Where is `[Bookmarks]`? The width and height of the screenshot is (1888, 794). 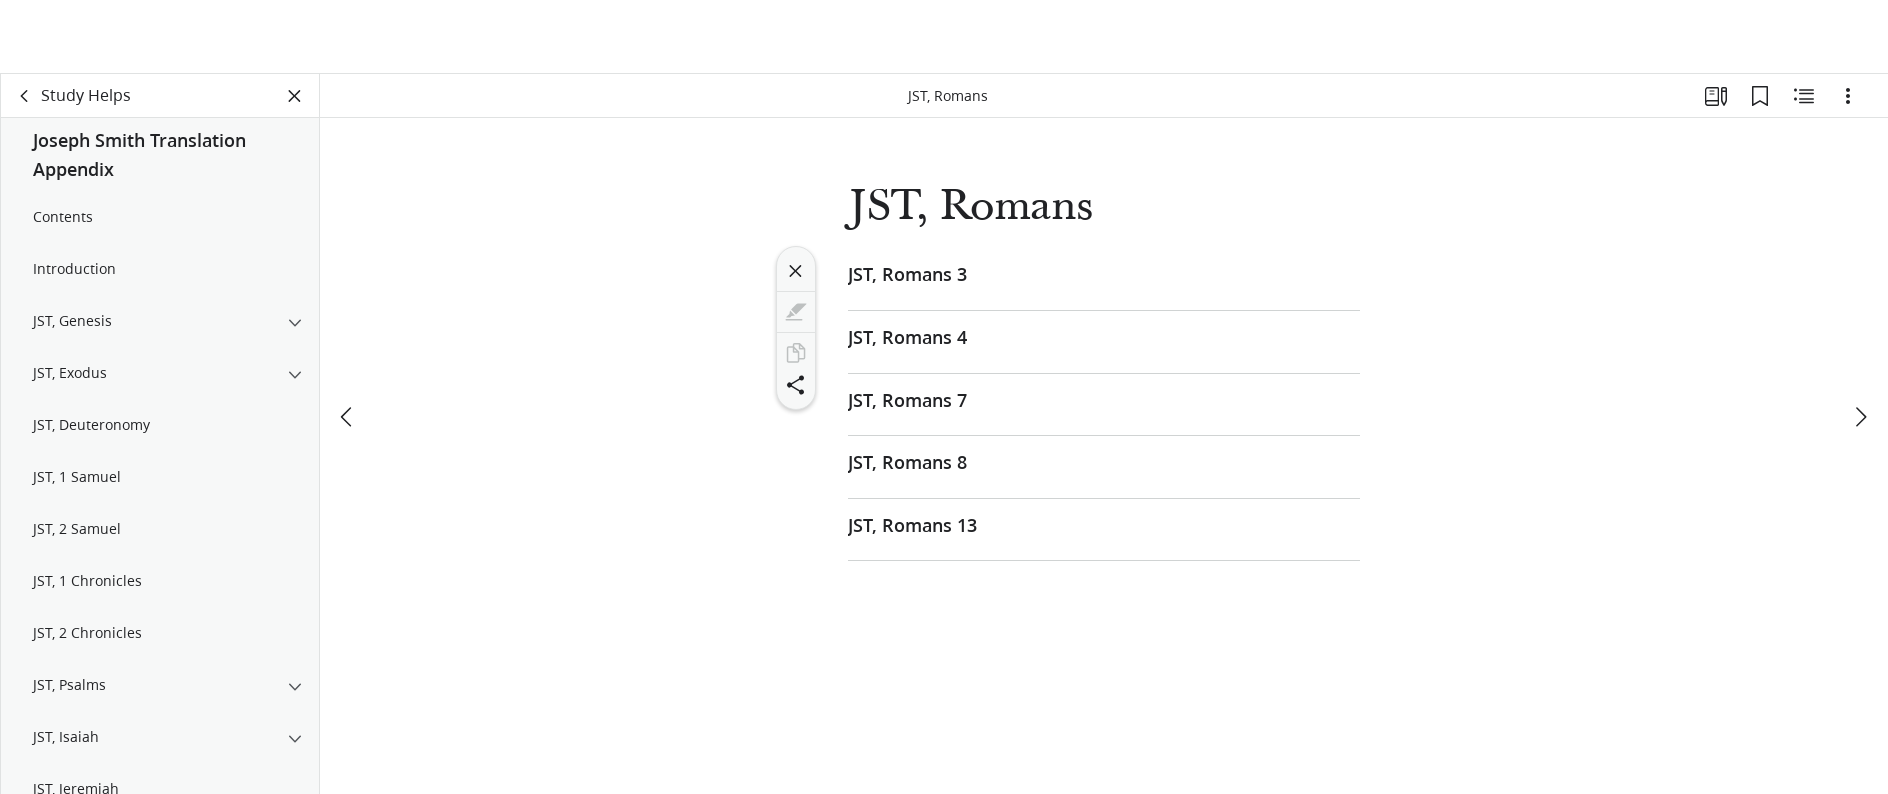 [Bookmarks] is located at coordinates (1760, 96).